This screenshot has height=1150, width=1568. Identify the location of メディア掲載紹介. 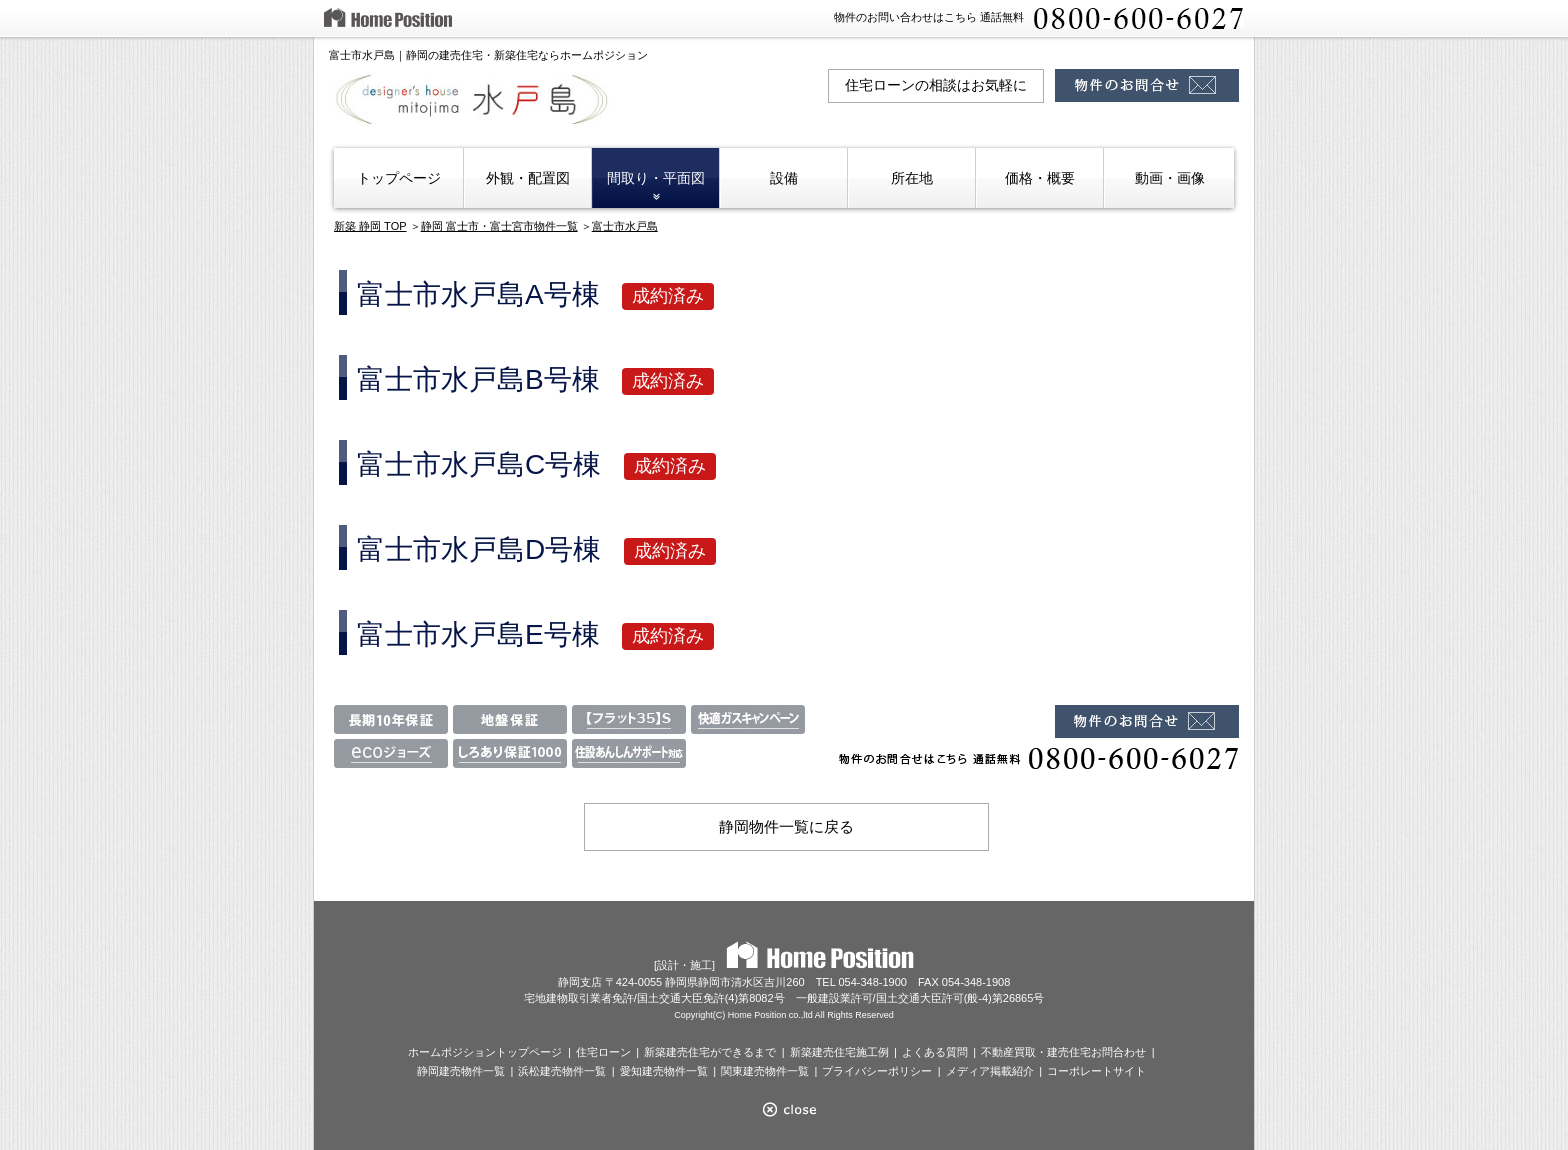
(990, 1071).